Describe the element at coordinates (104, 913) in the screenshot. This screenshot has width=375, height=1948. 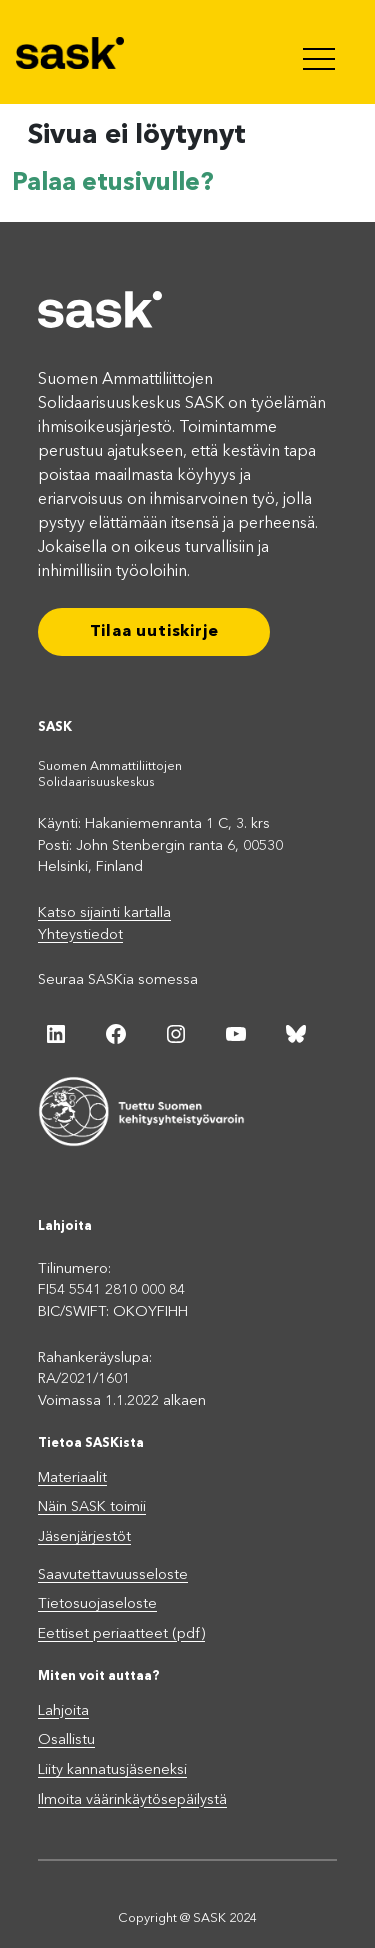
I see `Katso sijainti kartalla` at that location.